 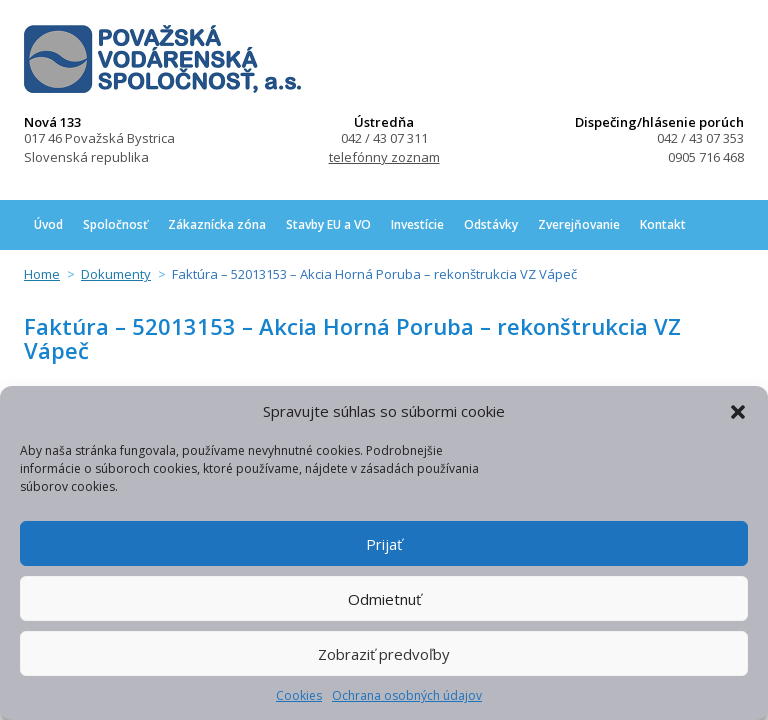 I want to click on Zobraziť predvoľby, so click(x=384, y=654).